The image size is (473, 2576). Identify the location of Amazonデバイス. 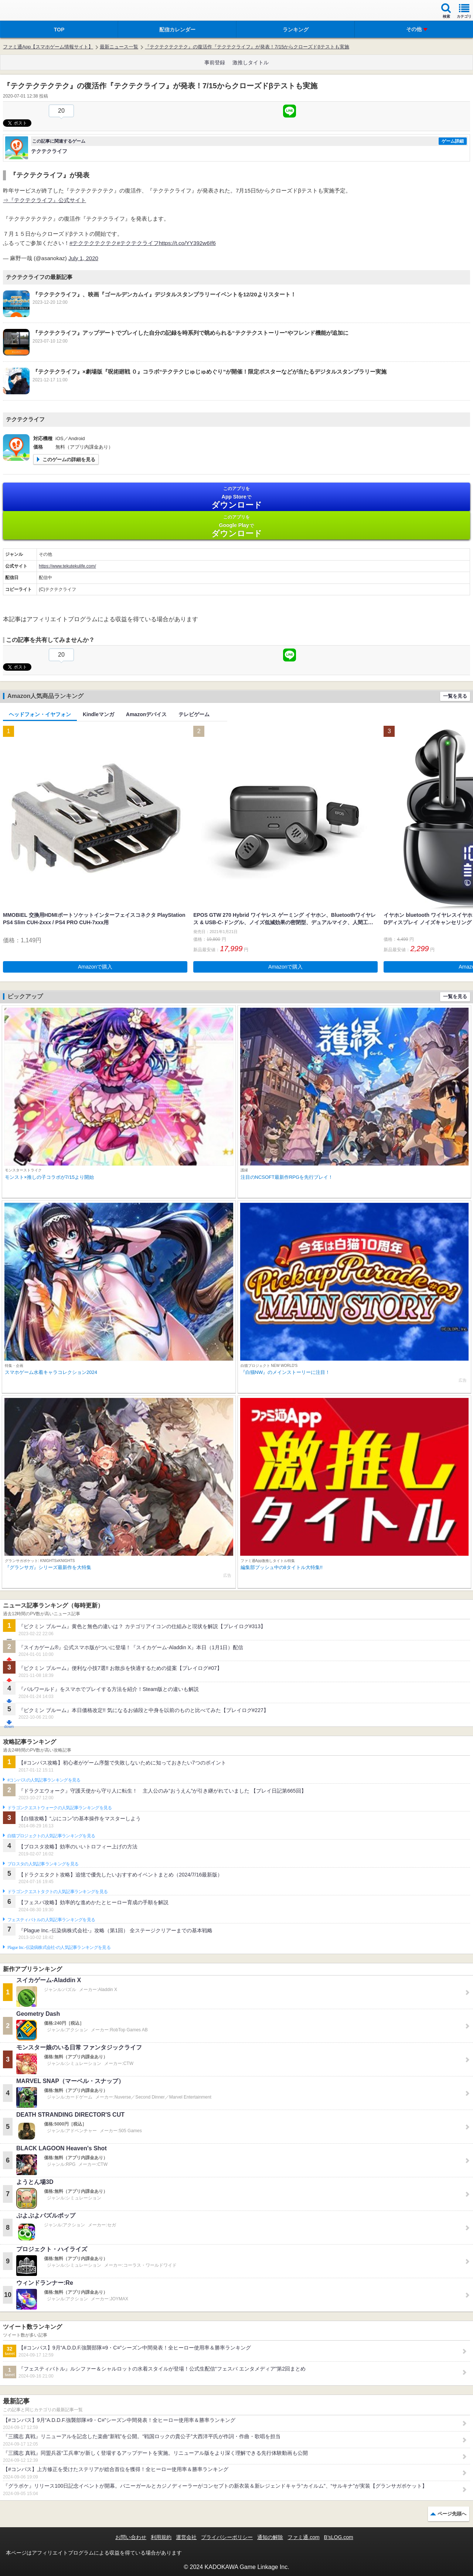
(146, 714).